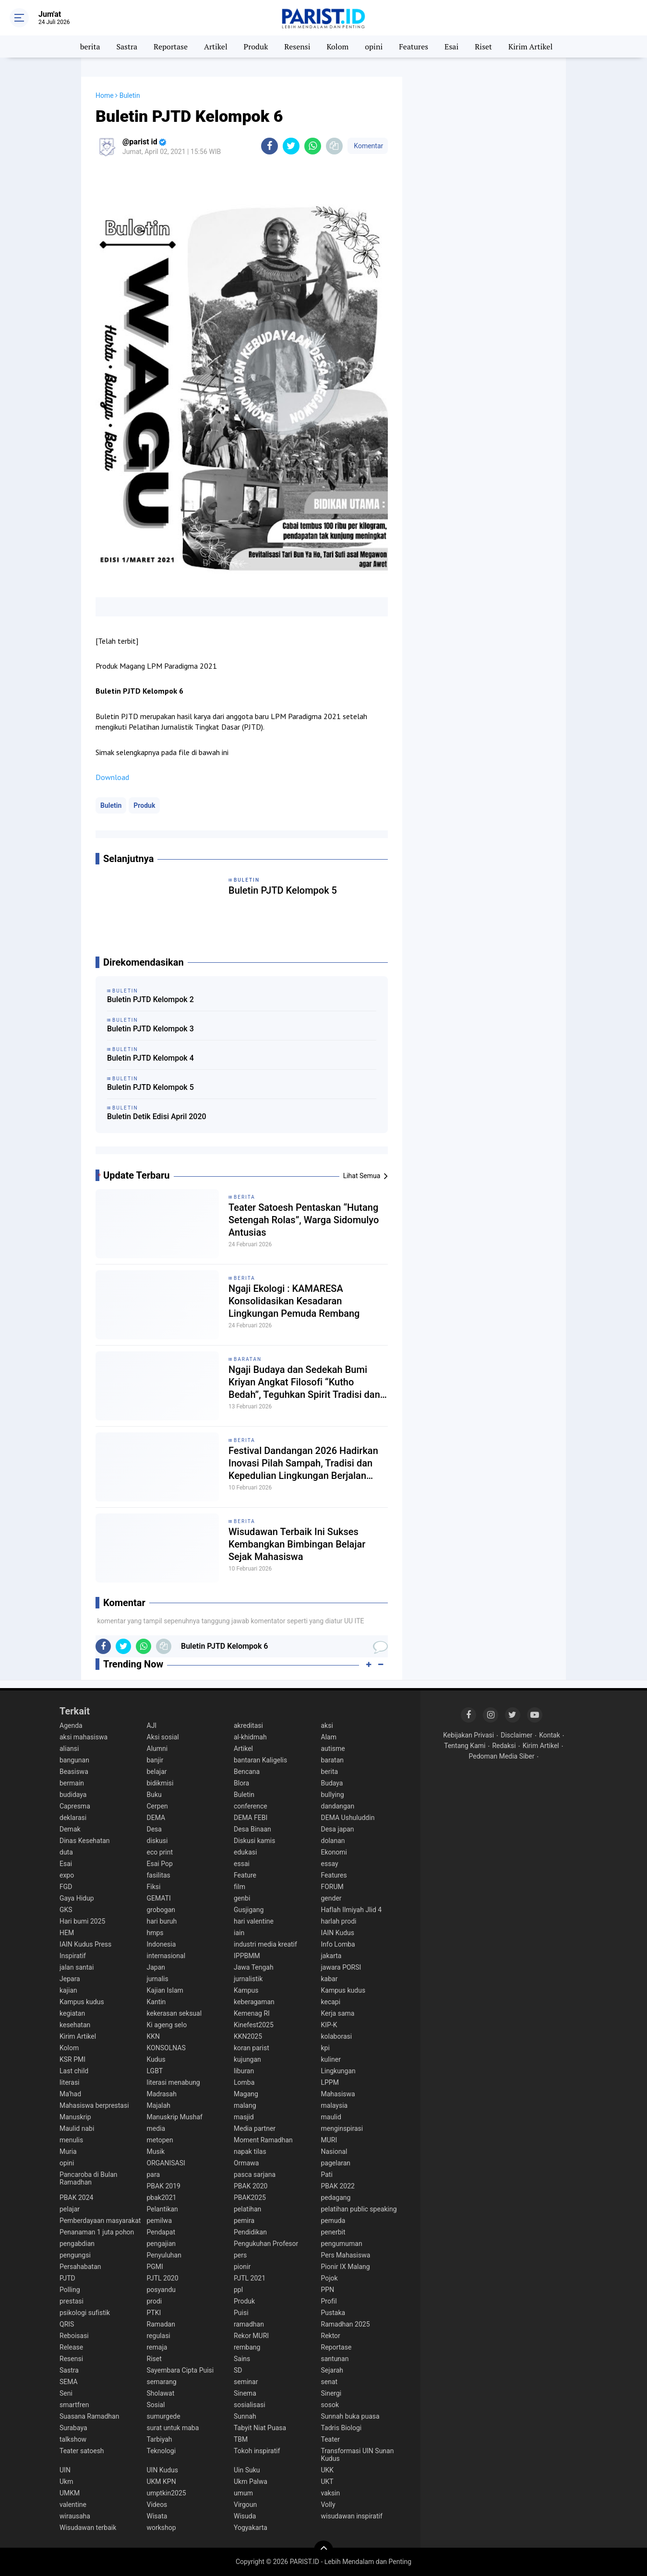 The width and height of the screenshot is (647, 2576). What do you see at coordinates (296, 1544) in the screenshot?
I see `Wisudawan Terbaik Ini Sukses Kembangkan Bimbingan Belajar Sejak Mahasiswa` at bounding box center [296, 1544].